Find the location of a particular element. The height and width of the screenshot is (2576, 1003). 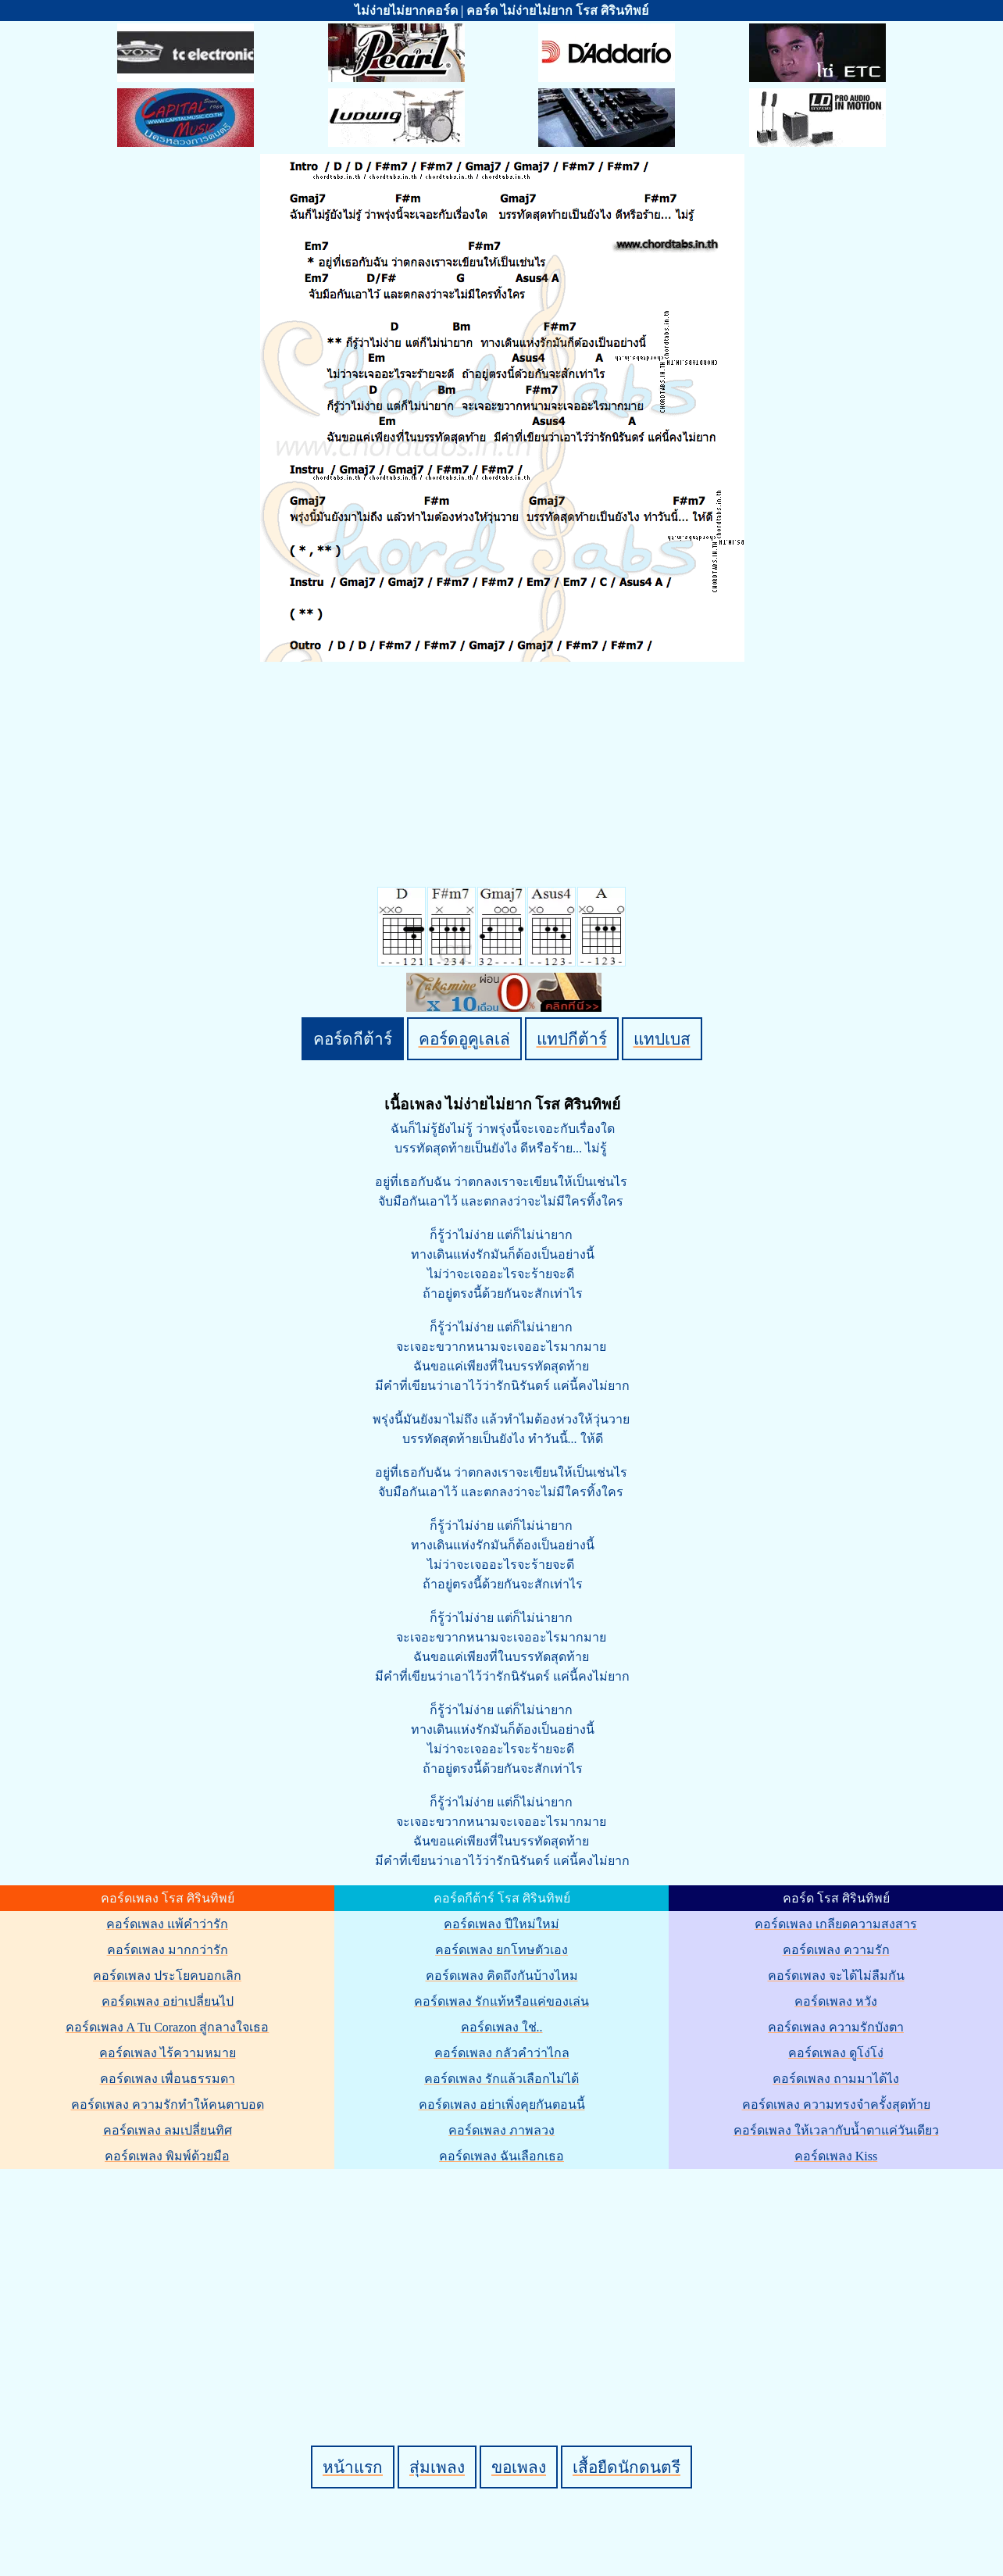

คอร์ดเพลง อย่าเพิ่งคุยกันตอนนี้ is located at coordinates (502, 2104).